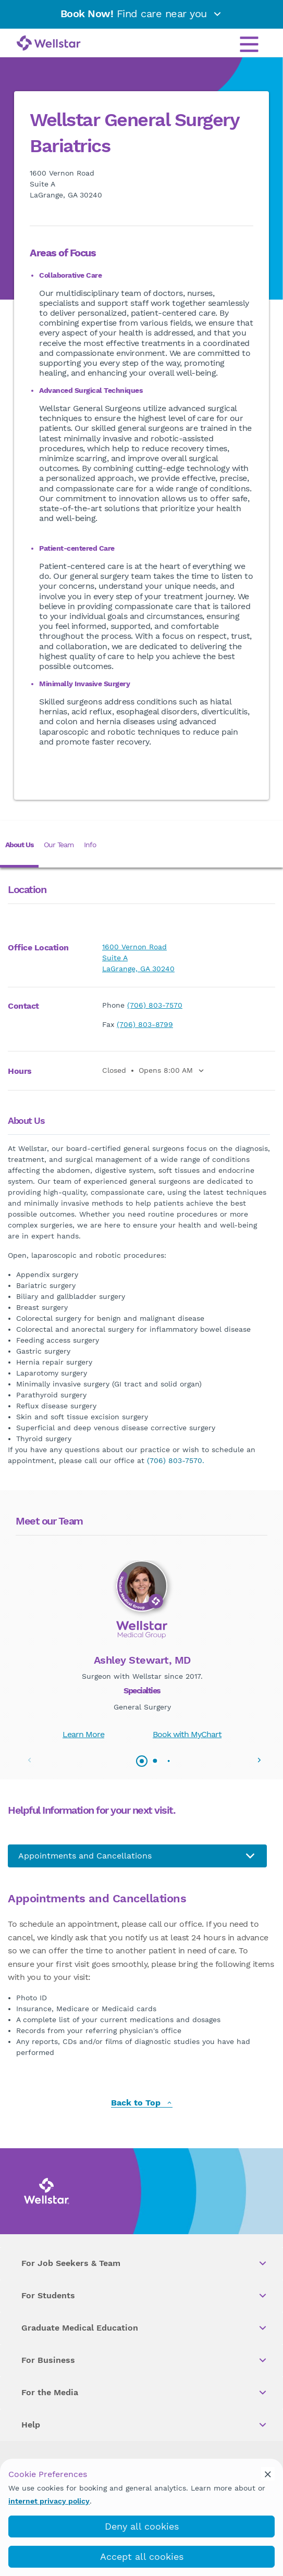 The width and height of the screenshot is (283, 2576). I want to click on (706) 803-7570 [phone], so click(154, 1005).